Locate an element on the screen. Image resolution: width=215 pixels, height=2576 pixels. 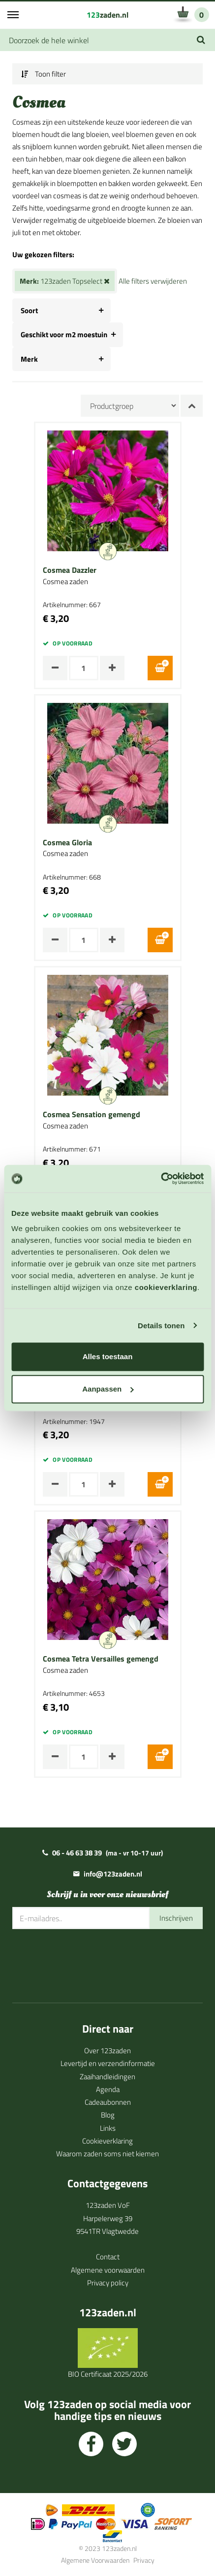
Over 123zaden is located at coordinates (107, 2050).